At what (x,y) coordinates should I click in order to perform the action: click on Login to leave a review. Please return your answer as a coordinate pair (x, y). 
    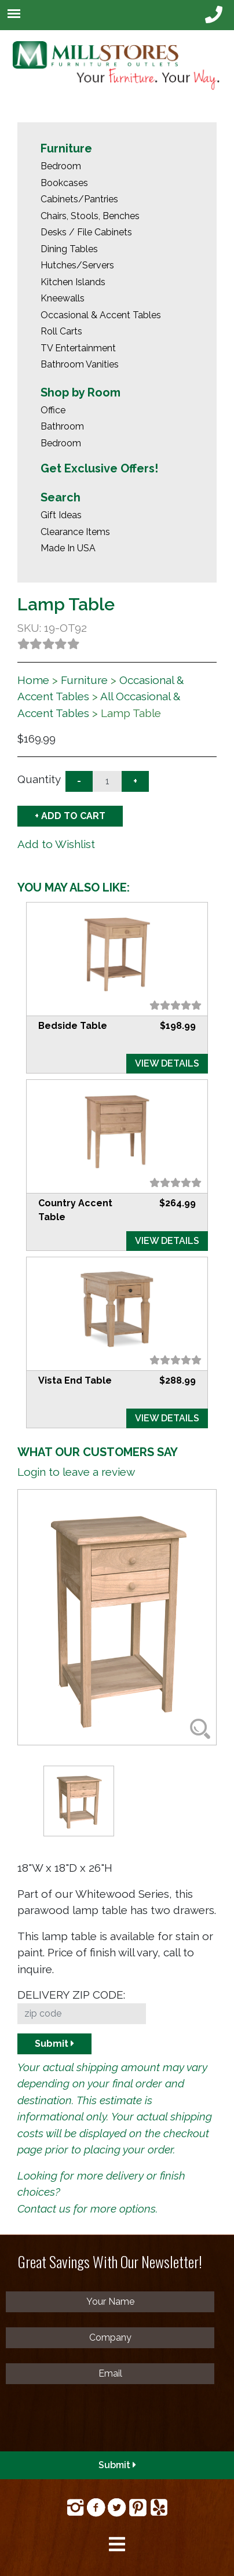
    Looking at the image, I should click on (76, 1471).